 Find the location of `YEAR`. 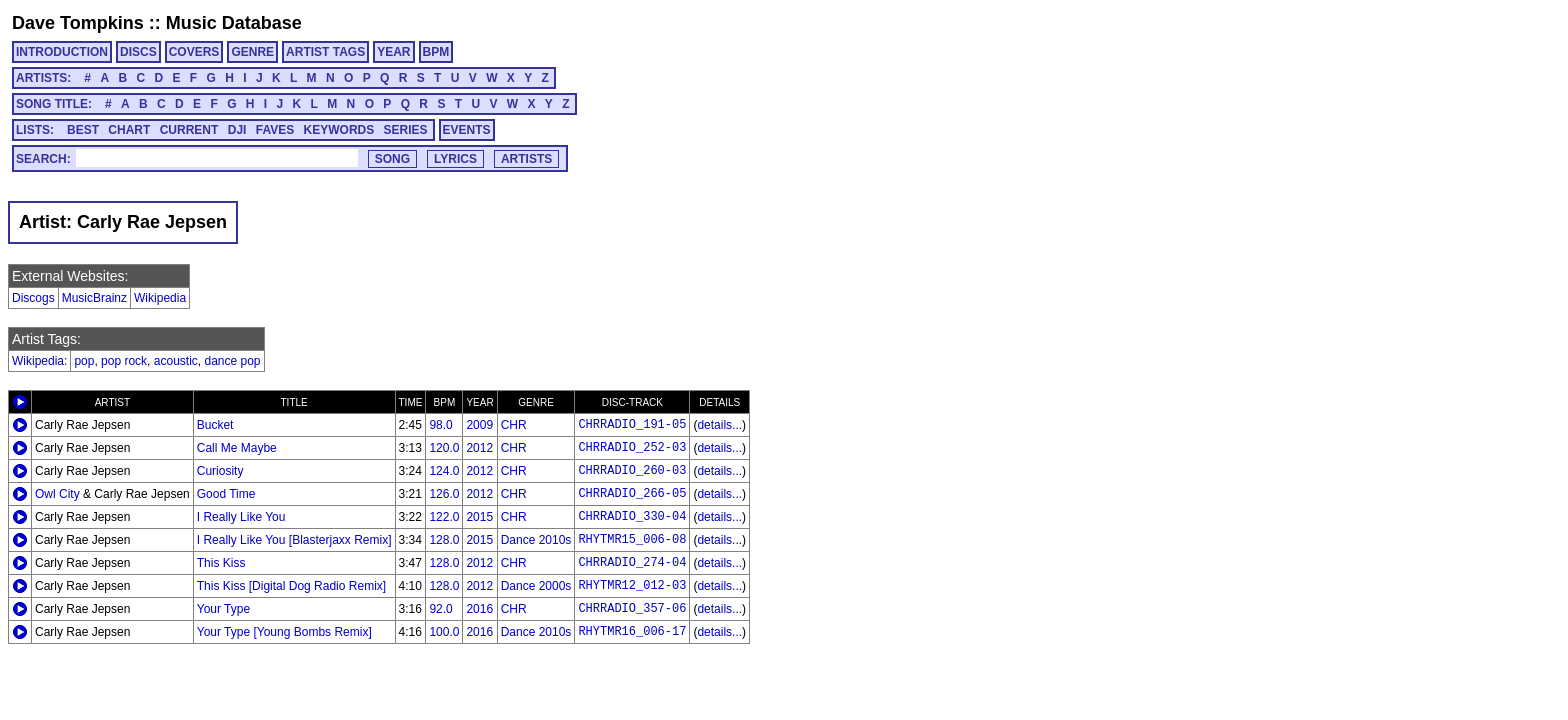

YEAR is located at coordinates (393, 52).